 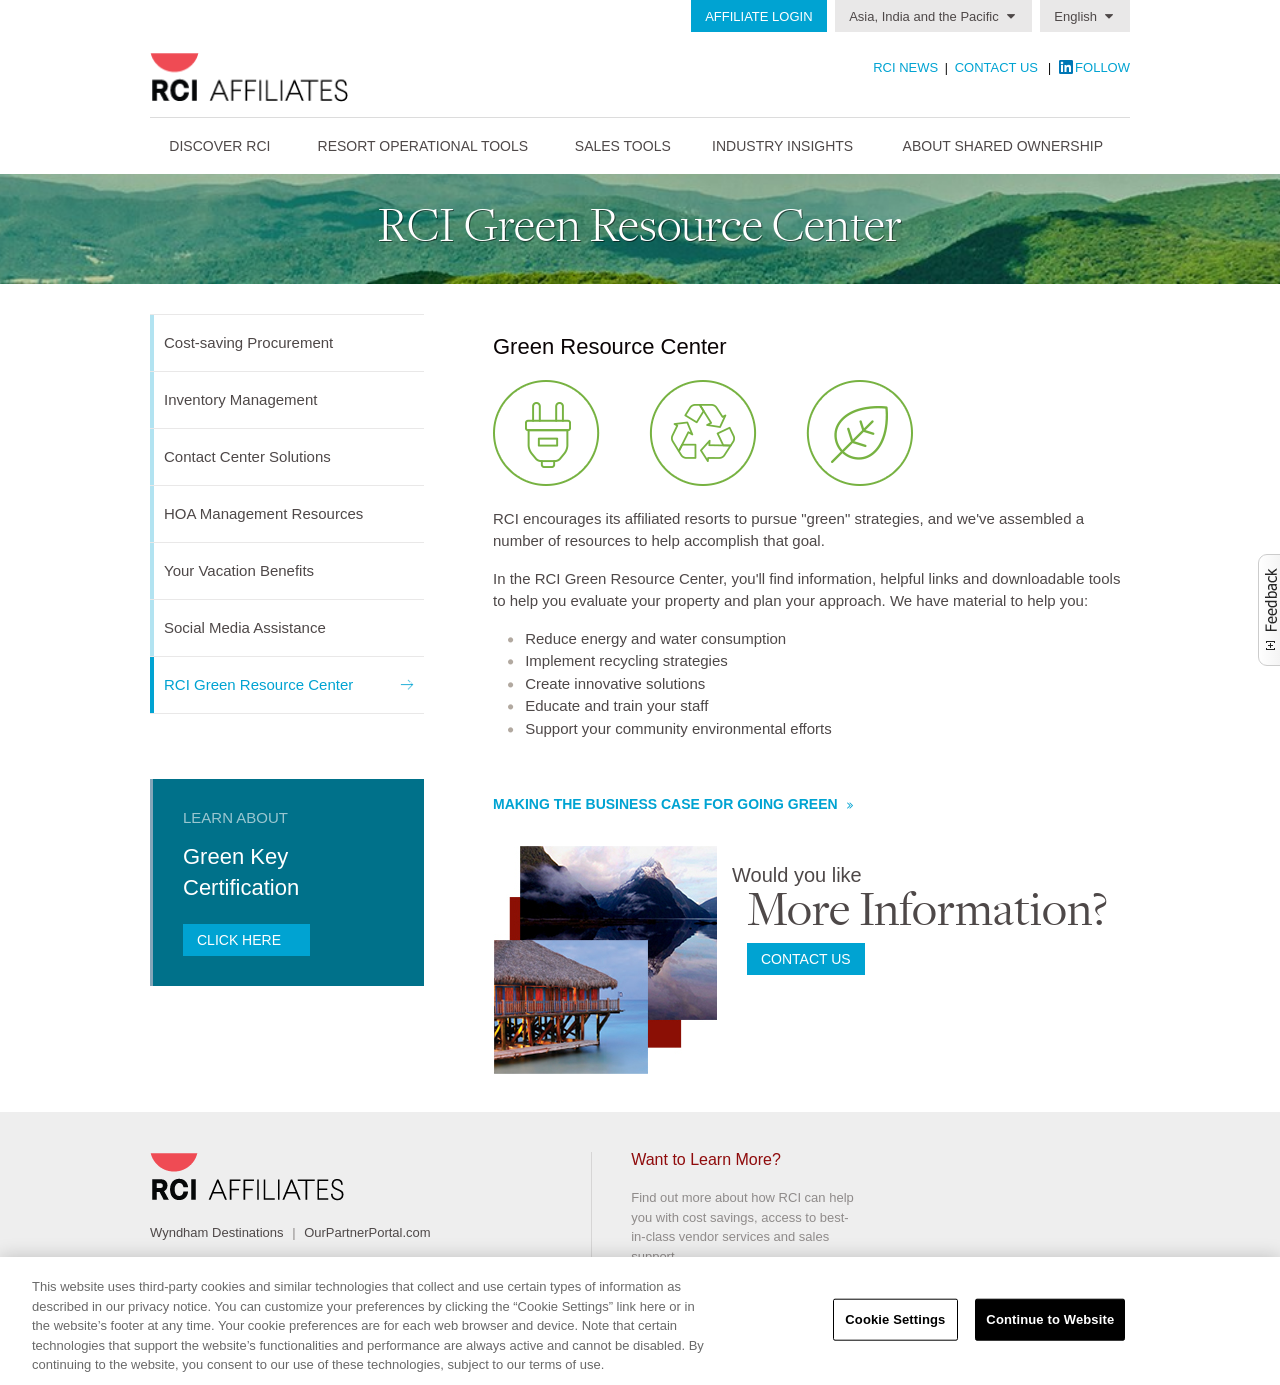 What do you see at coordinates (263, 513) in the screenshot?
I see `HOA Management Resources` at bounding box center [263, 513].